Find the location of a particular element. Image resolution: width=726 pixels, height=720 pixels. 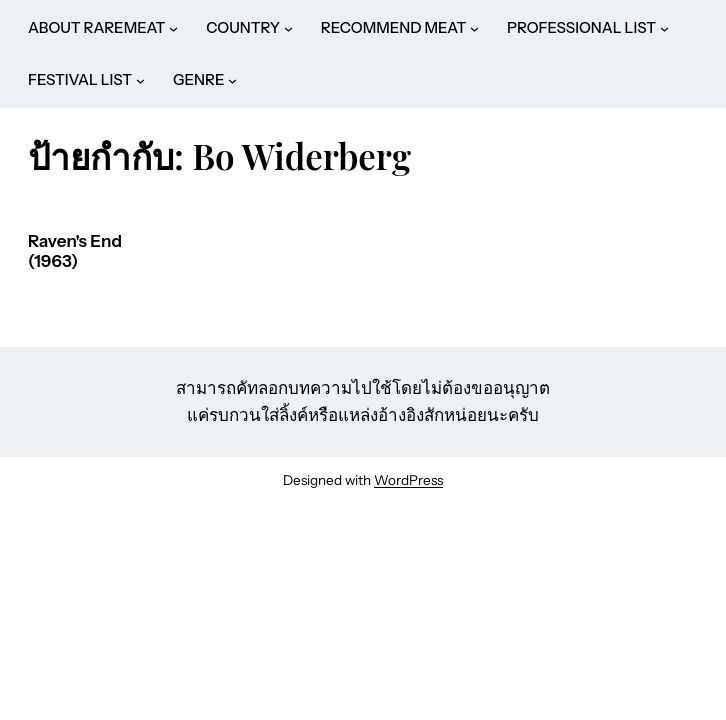

[ABOUT RAREMEAT submenu] is located at coordinates (173, 28).